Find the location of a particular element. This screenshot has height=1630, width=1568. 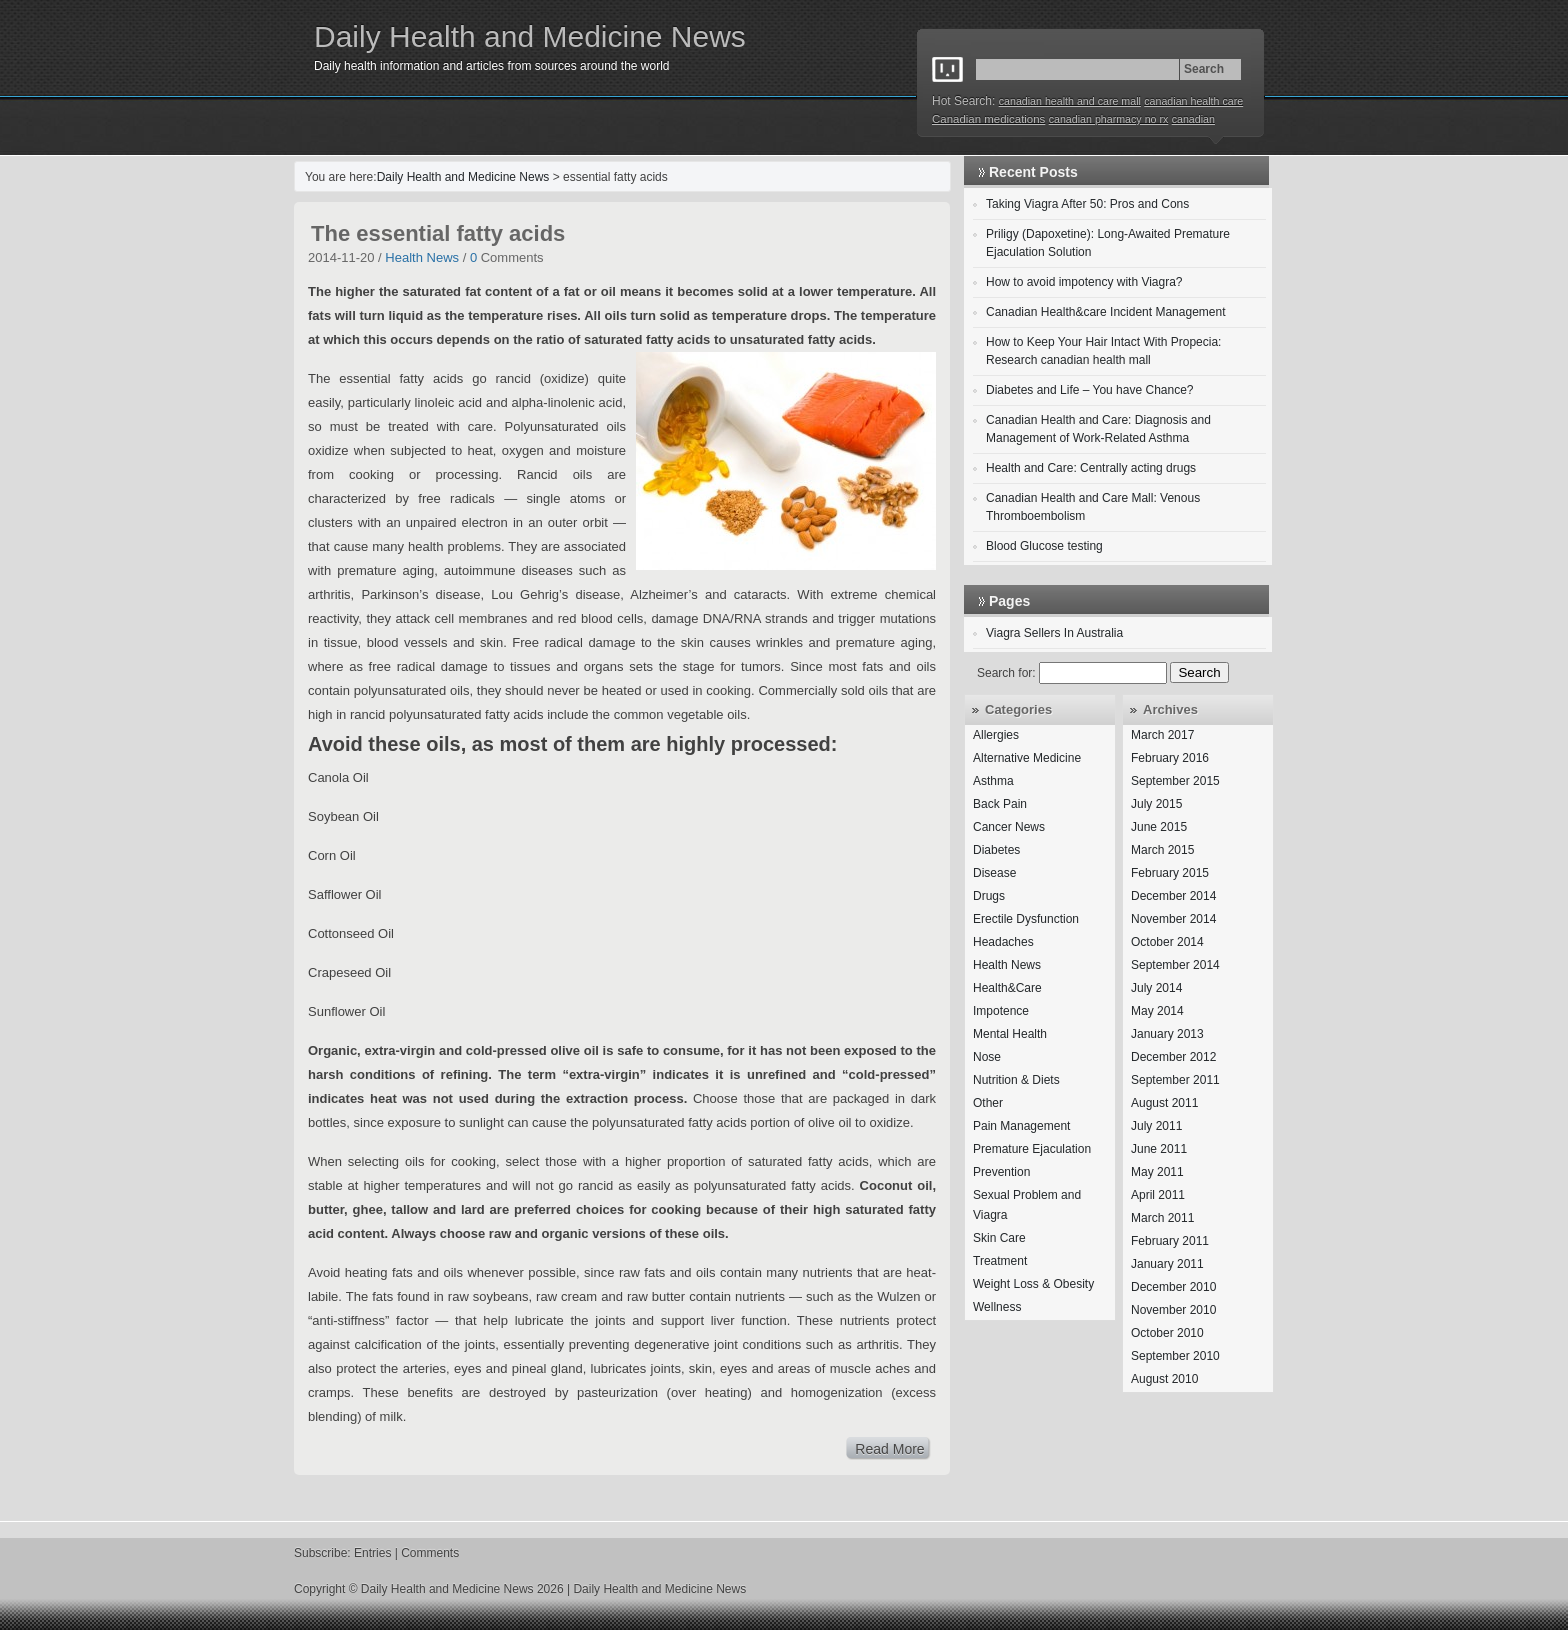

February 2016 is located at coordinates (1170, 758).